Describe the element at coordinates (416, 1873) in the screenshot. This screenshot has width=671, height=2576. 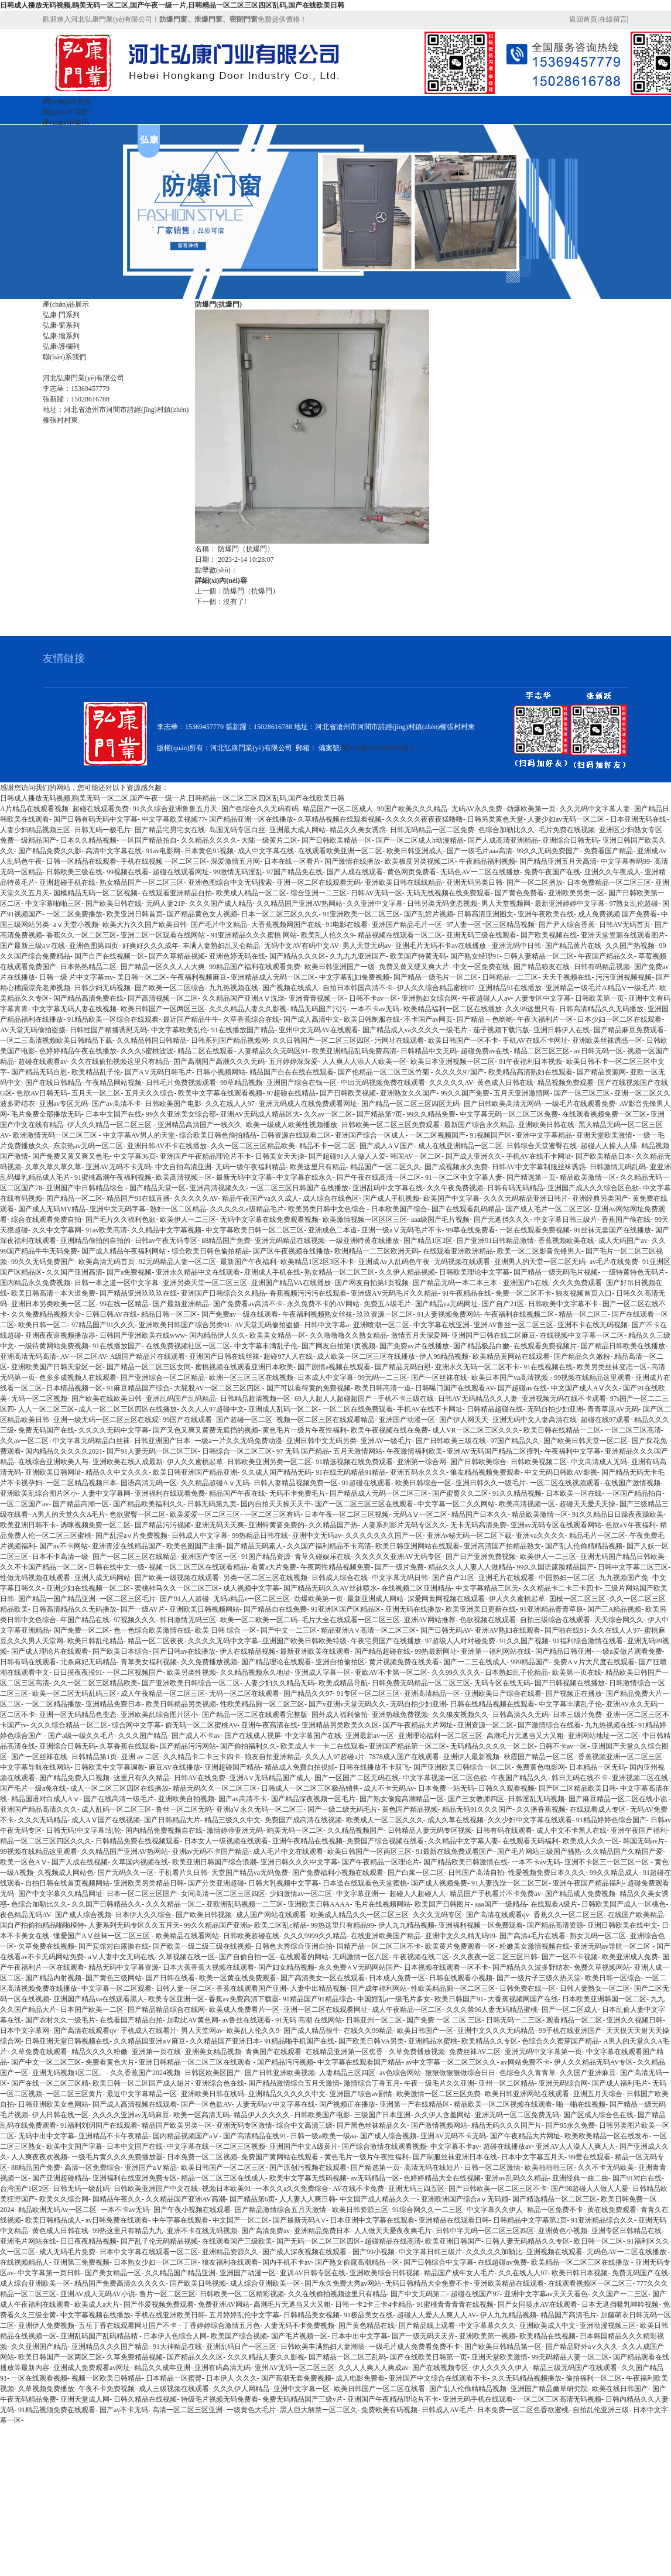
I see `国产白浆一区二区` at that location.